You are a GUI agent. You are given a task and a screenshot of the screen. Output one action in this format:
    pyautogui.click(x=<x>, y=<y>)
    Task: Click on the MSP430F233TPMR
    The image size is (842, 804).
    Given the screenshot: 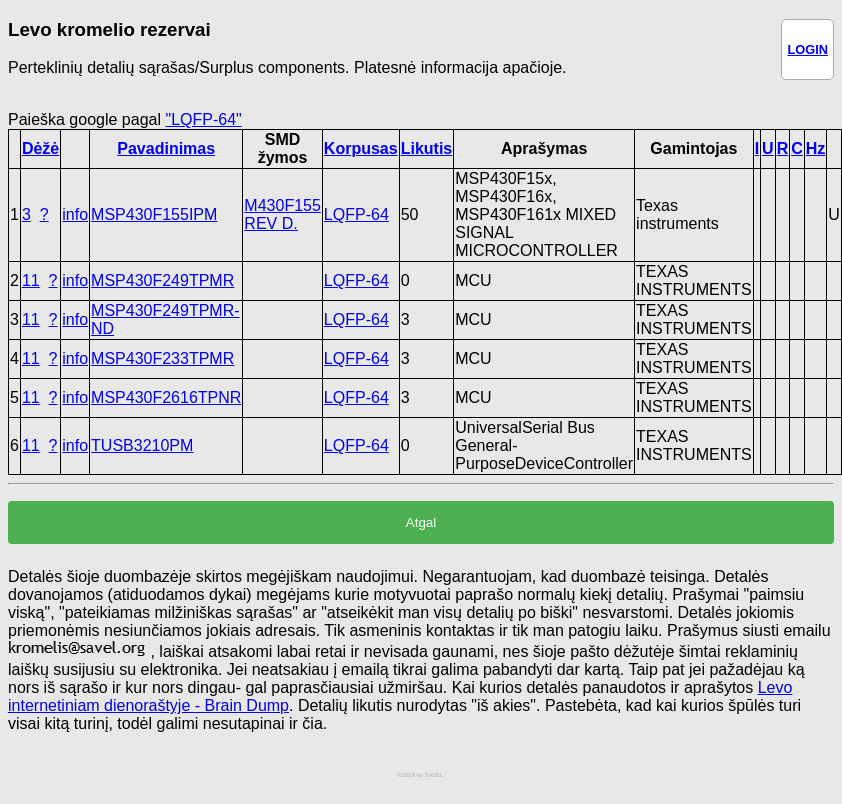 What is the action you would take?
    pyautogui.click(x=162, y=358)
    